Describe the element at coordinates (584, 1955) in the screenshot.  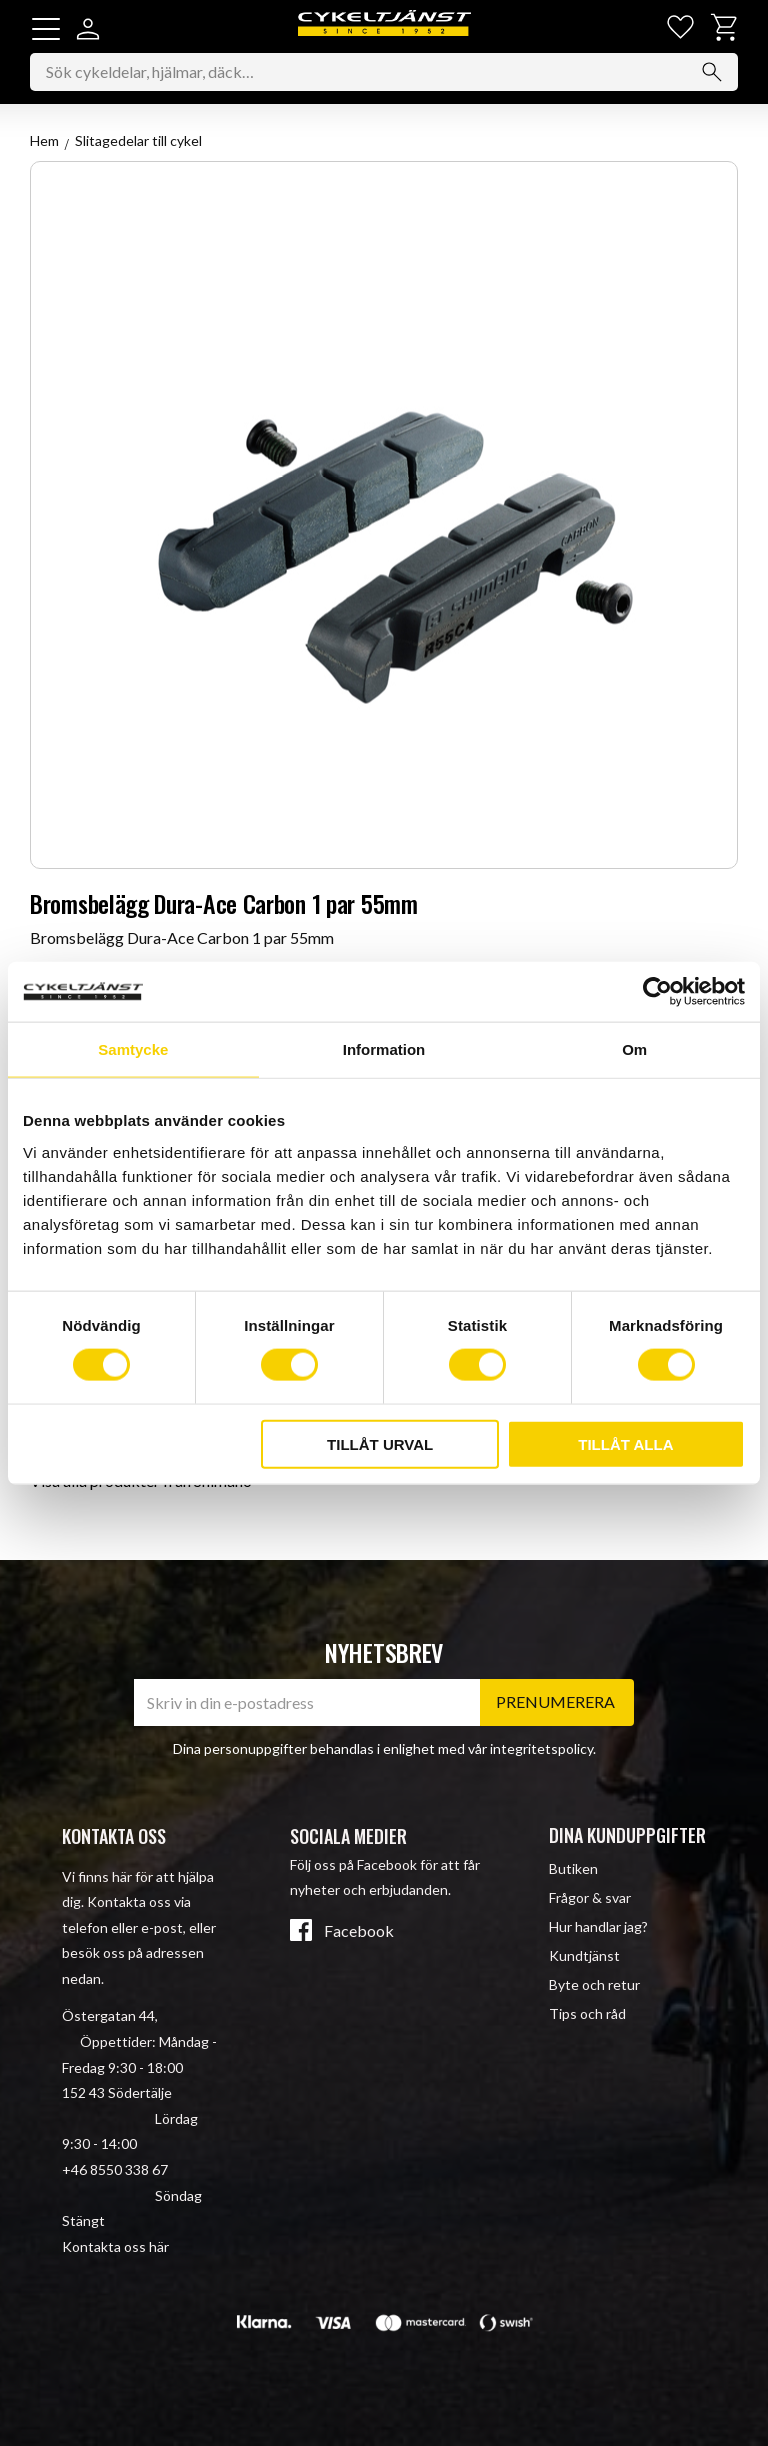
I see `Kundtjänst [menuitem]` at that location.